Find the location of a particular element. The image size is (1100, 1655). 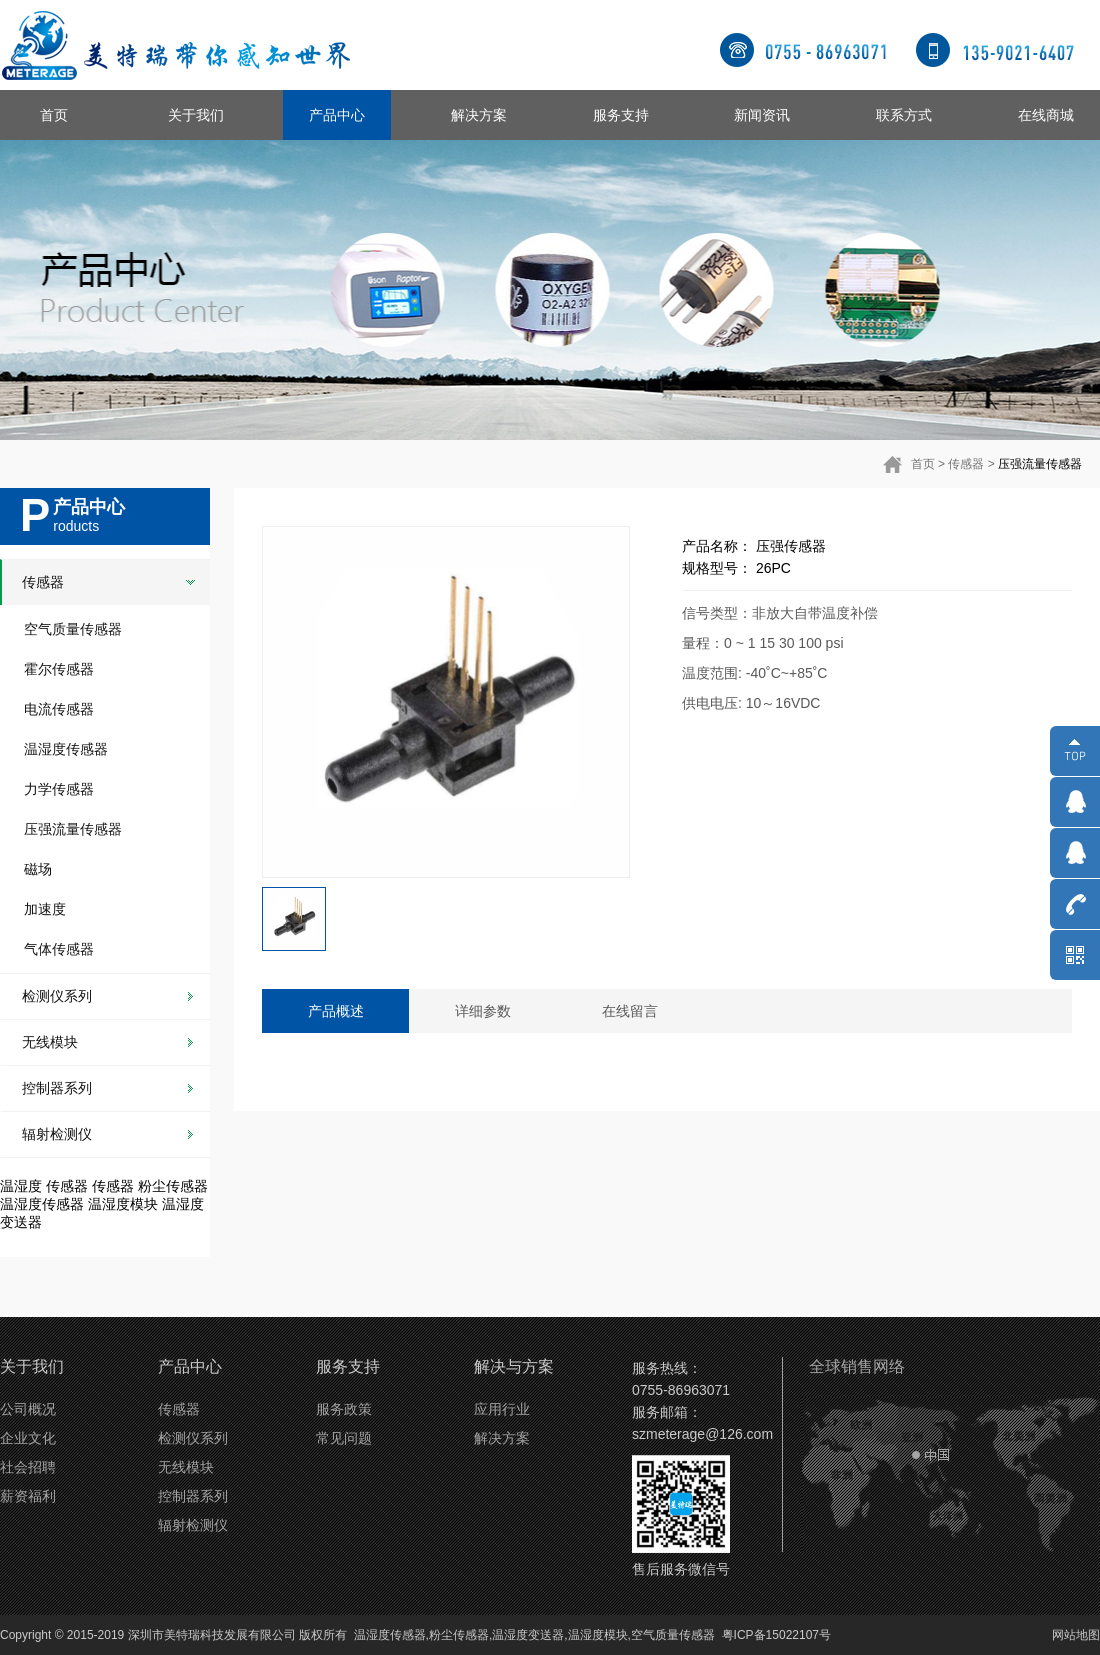

传感器 is located at coordinates (966, 464).